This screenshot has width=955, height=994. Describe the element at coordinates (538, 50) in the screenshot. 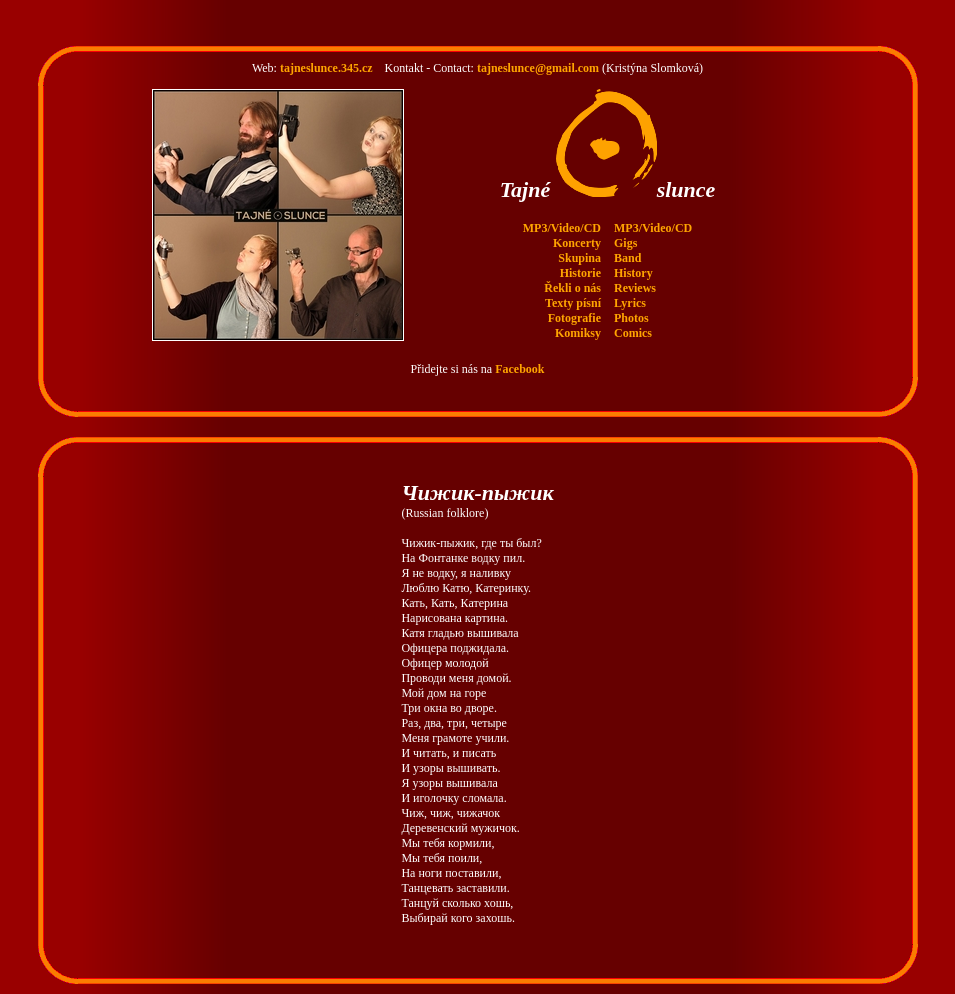

I see `tajneslunce@gmail.com` at that location.